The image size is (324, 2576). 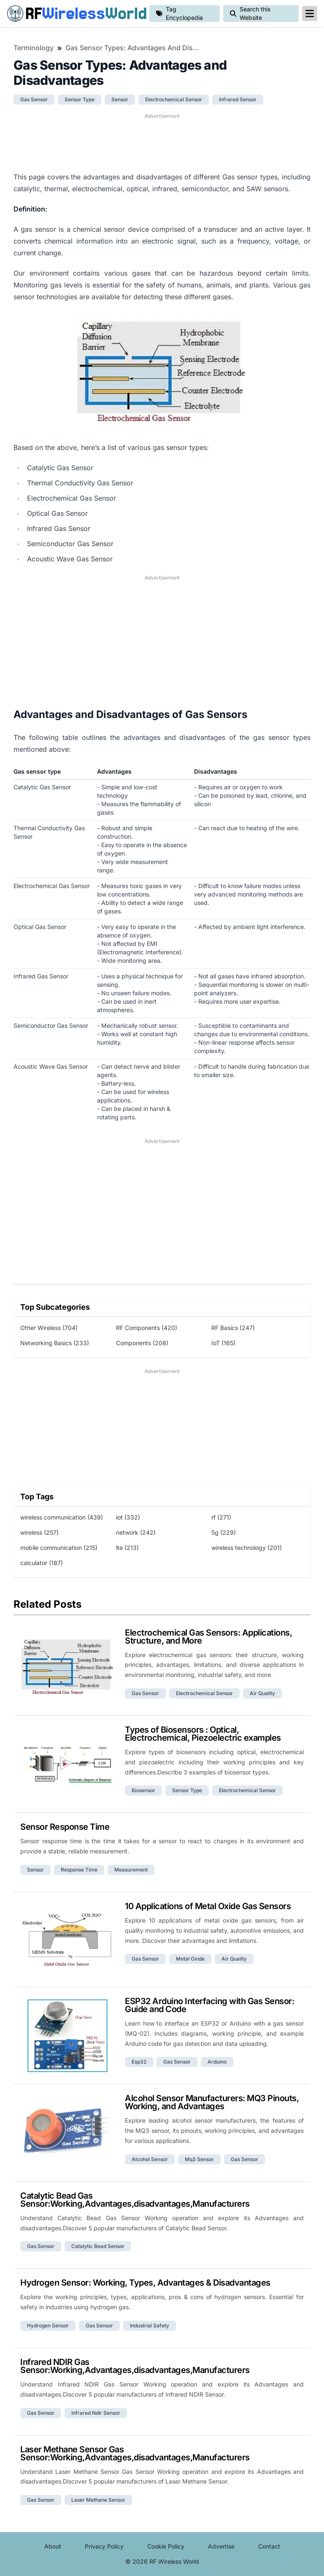 I want to click on [reveal-primary-navigation], so click(x=309, y=13).